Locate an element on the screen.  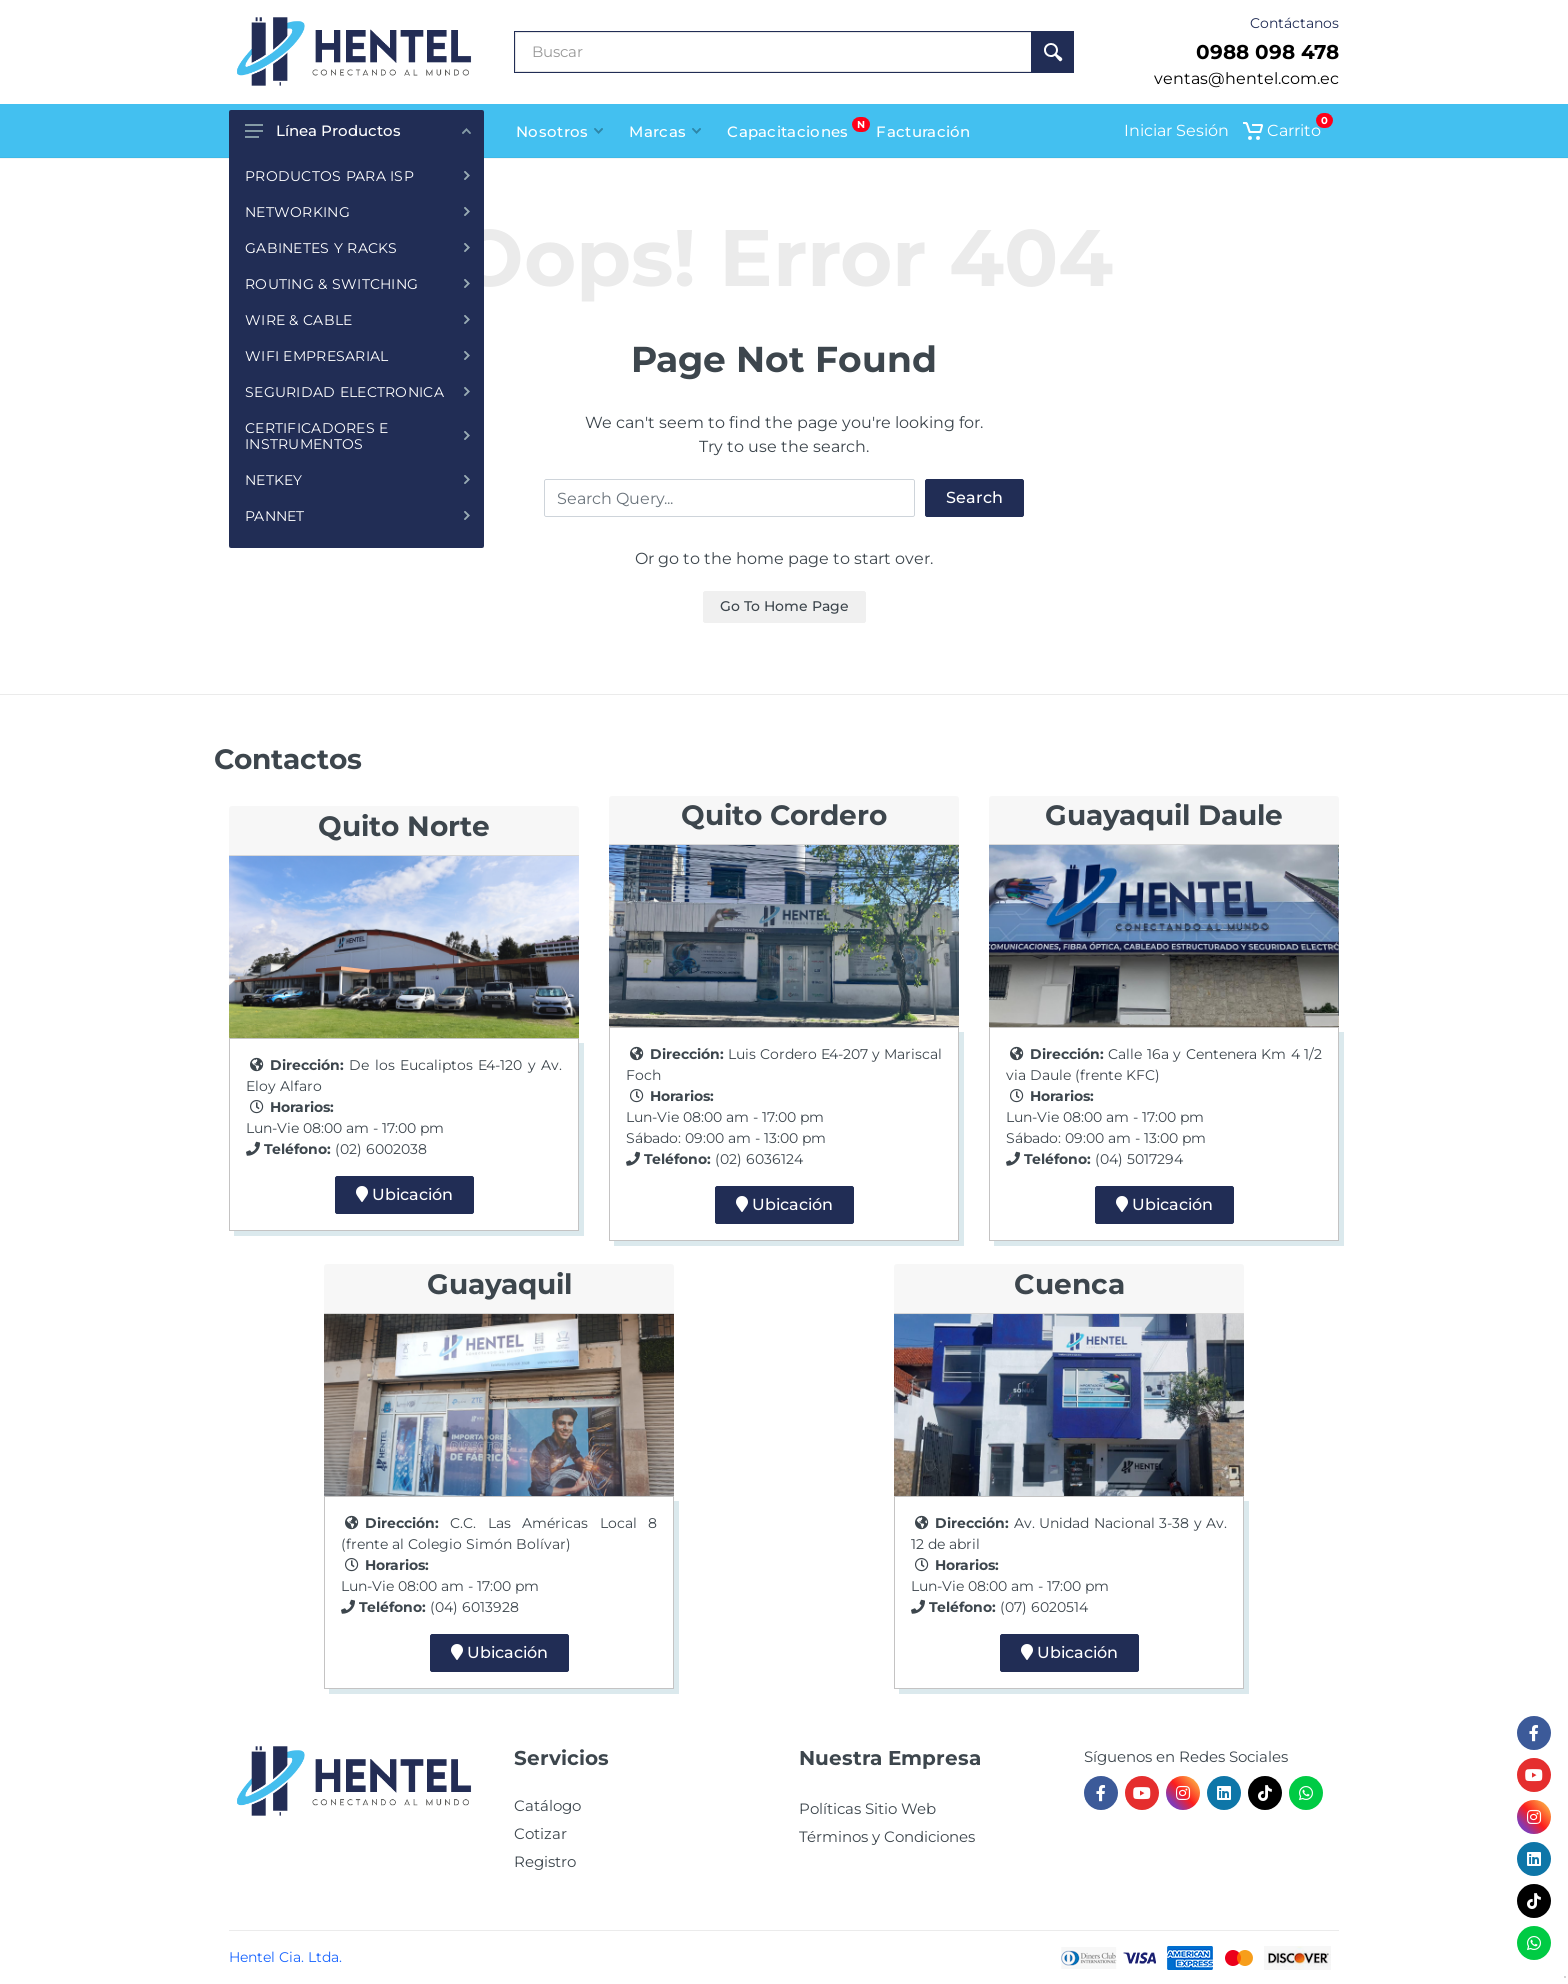
Cotizar is located at coordinates (540, 1833).